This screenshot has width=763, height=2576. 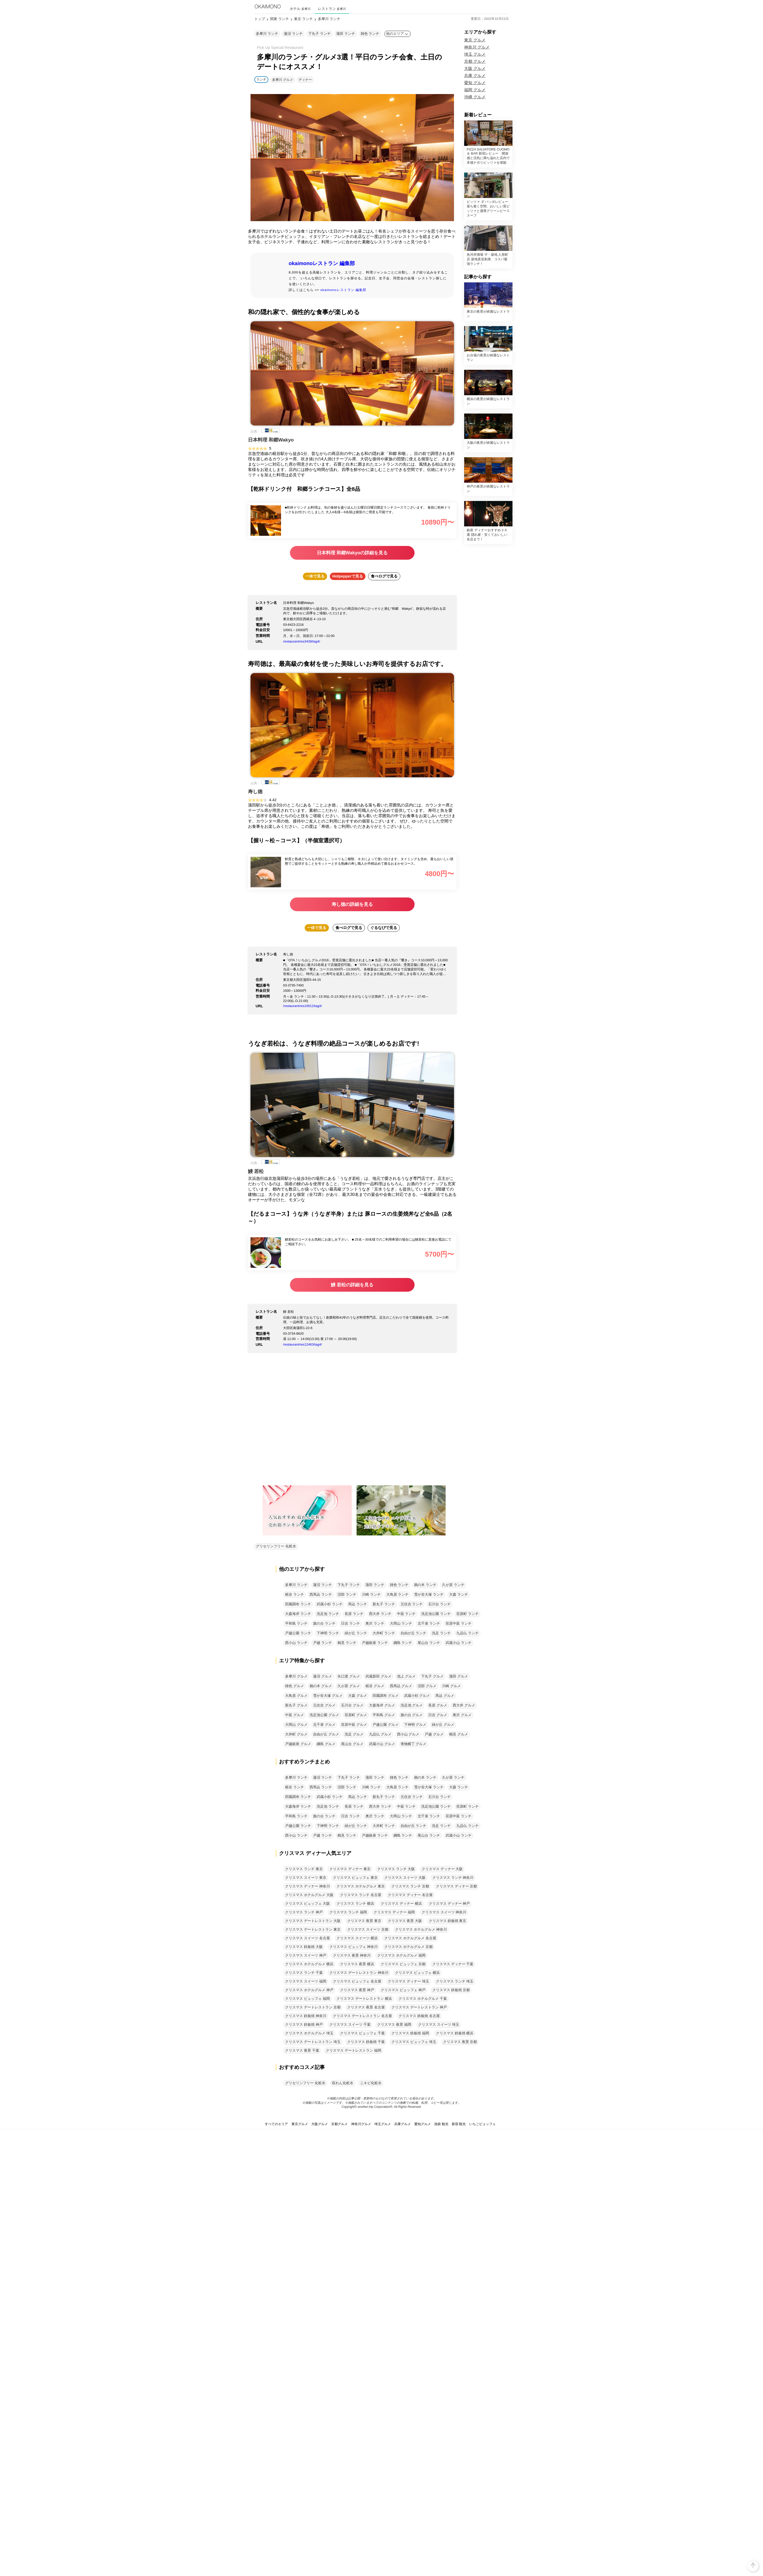 What do you see at coordinates (458, 1594) in the screenshot?
I see `大森 ランチ` at bounding box center [458, 1594].